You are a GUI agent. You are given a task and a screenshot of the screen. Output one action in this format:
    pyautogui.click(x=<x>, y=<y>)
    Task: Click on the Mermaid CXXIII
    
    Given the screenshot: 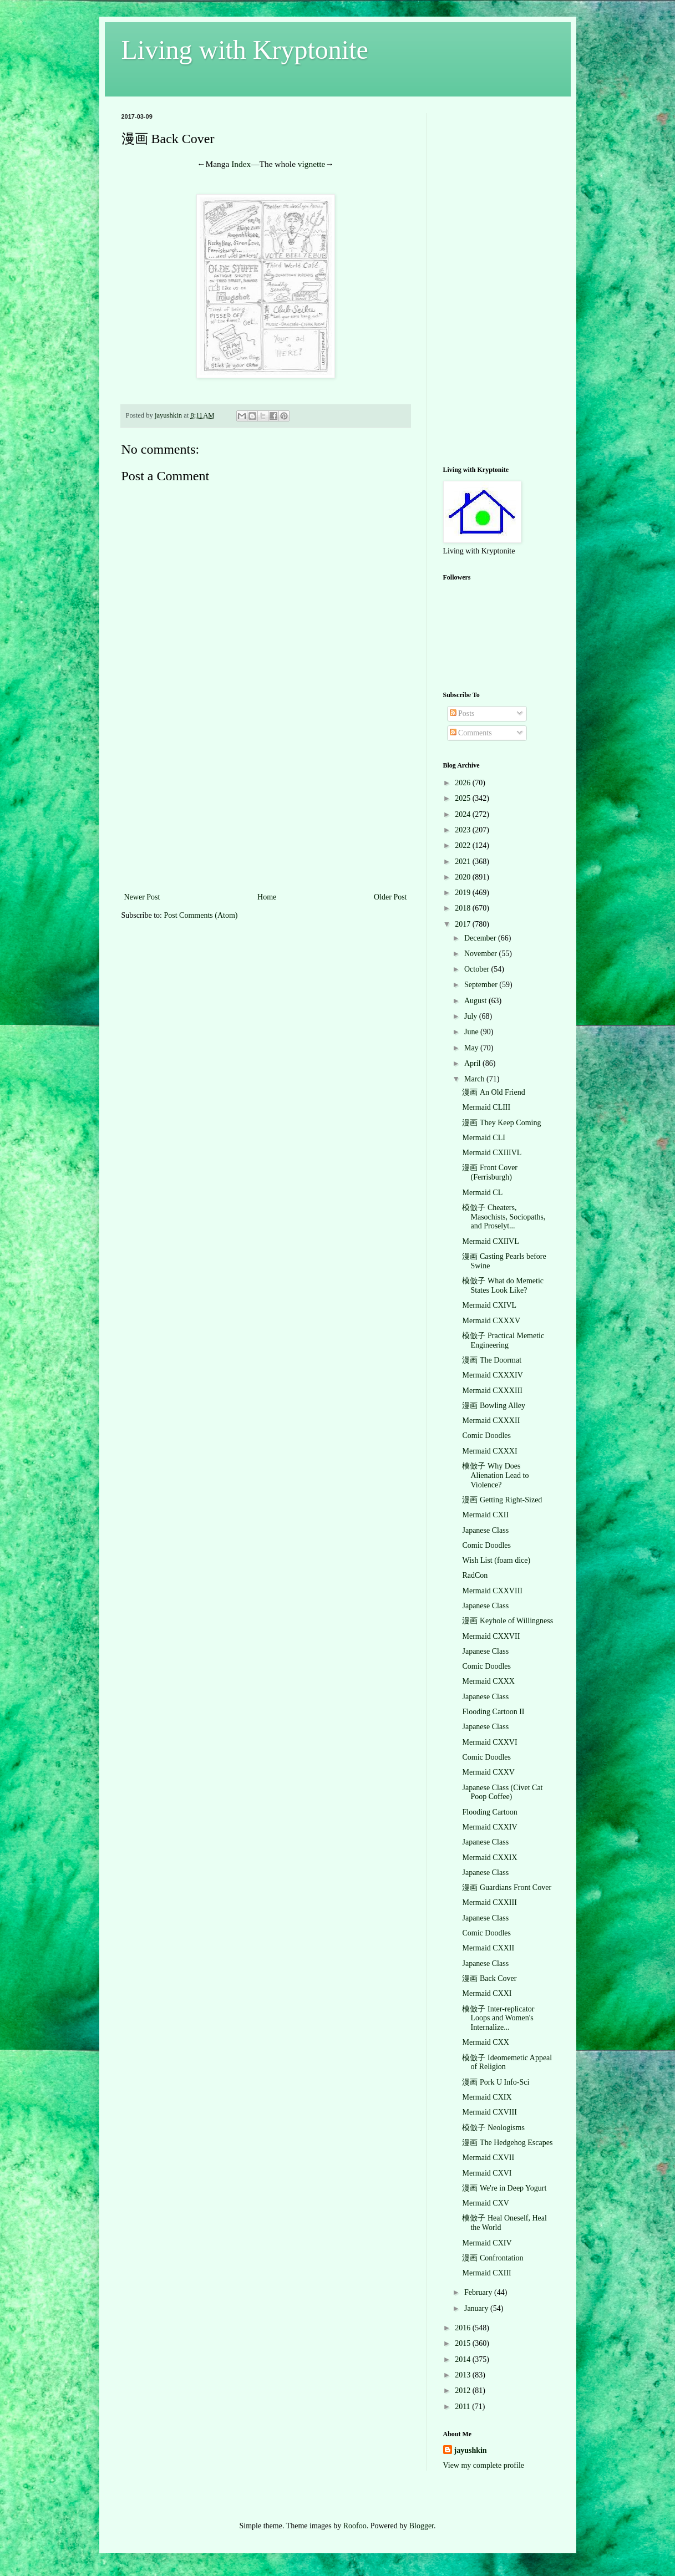 What is the action you would take?
    pyautogui.click(x=489, y=1902)
    